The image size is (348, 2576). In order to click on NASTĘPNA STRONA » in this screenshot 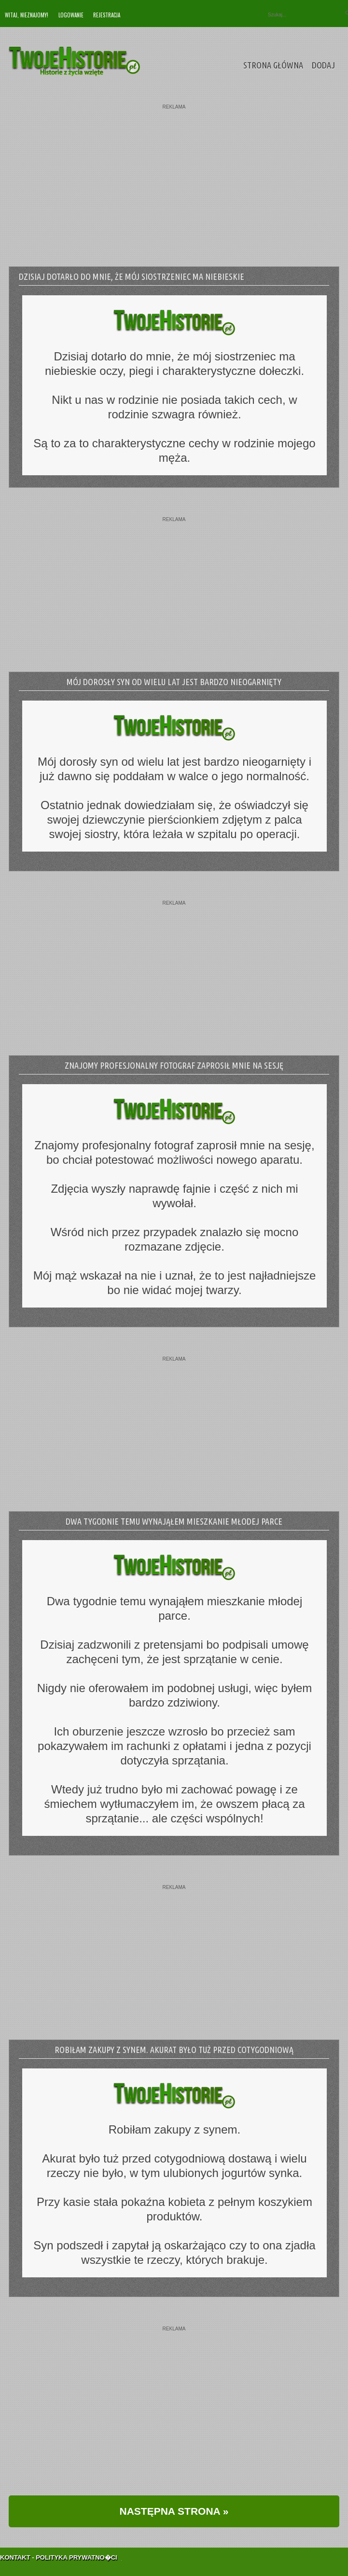, I will do `click(174, 2511)`.